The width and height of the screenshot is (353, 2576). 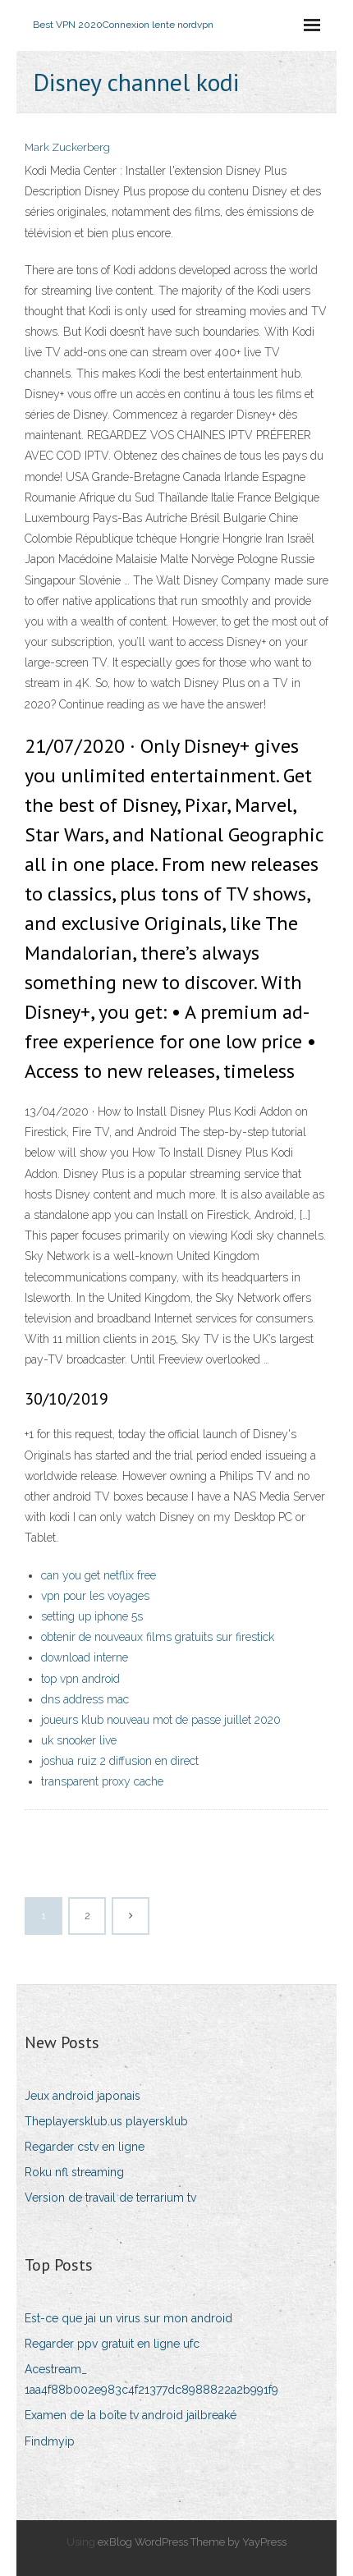 I want to click on obtenir de nouveaux films gratuits sur firestick, so click(x=157, y=1636).